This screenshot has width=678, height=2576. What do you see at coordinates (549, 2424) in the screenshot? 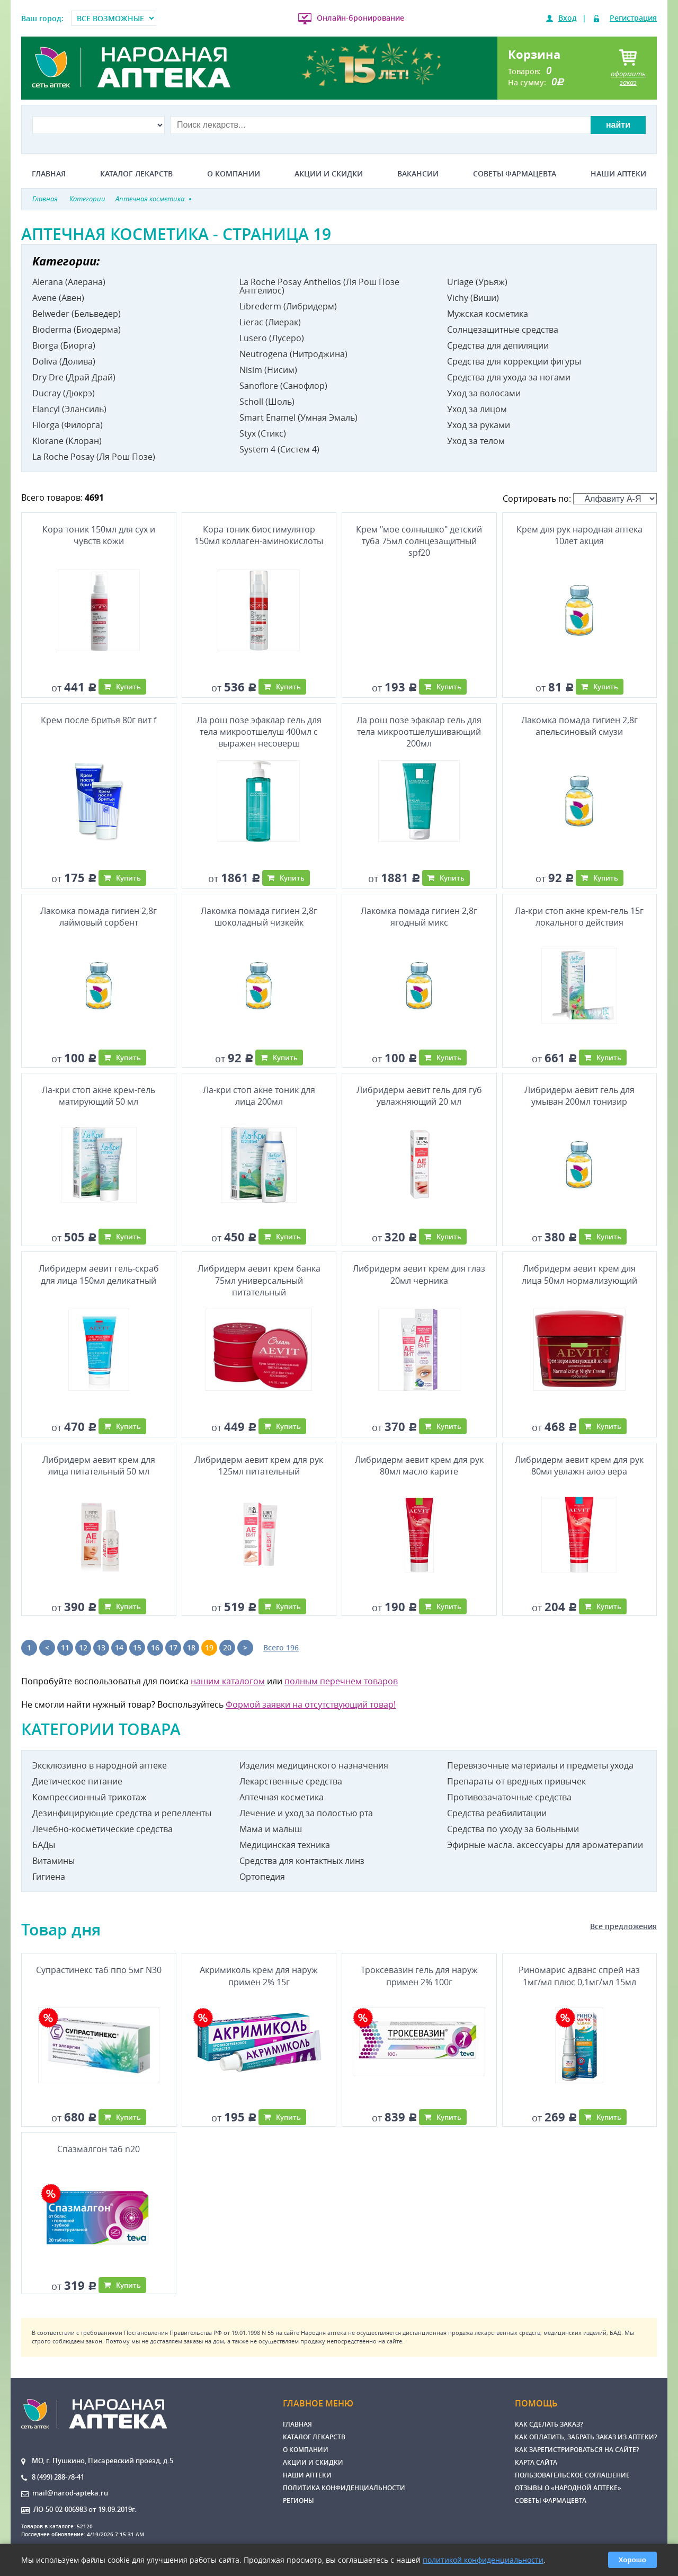
I see `Как сделать заказ?` at bounding box center [549, 2424].